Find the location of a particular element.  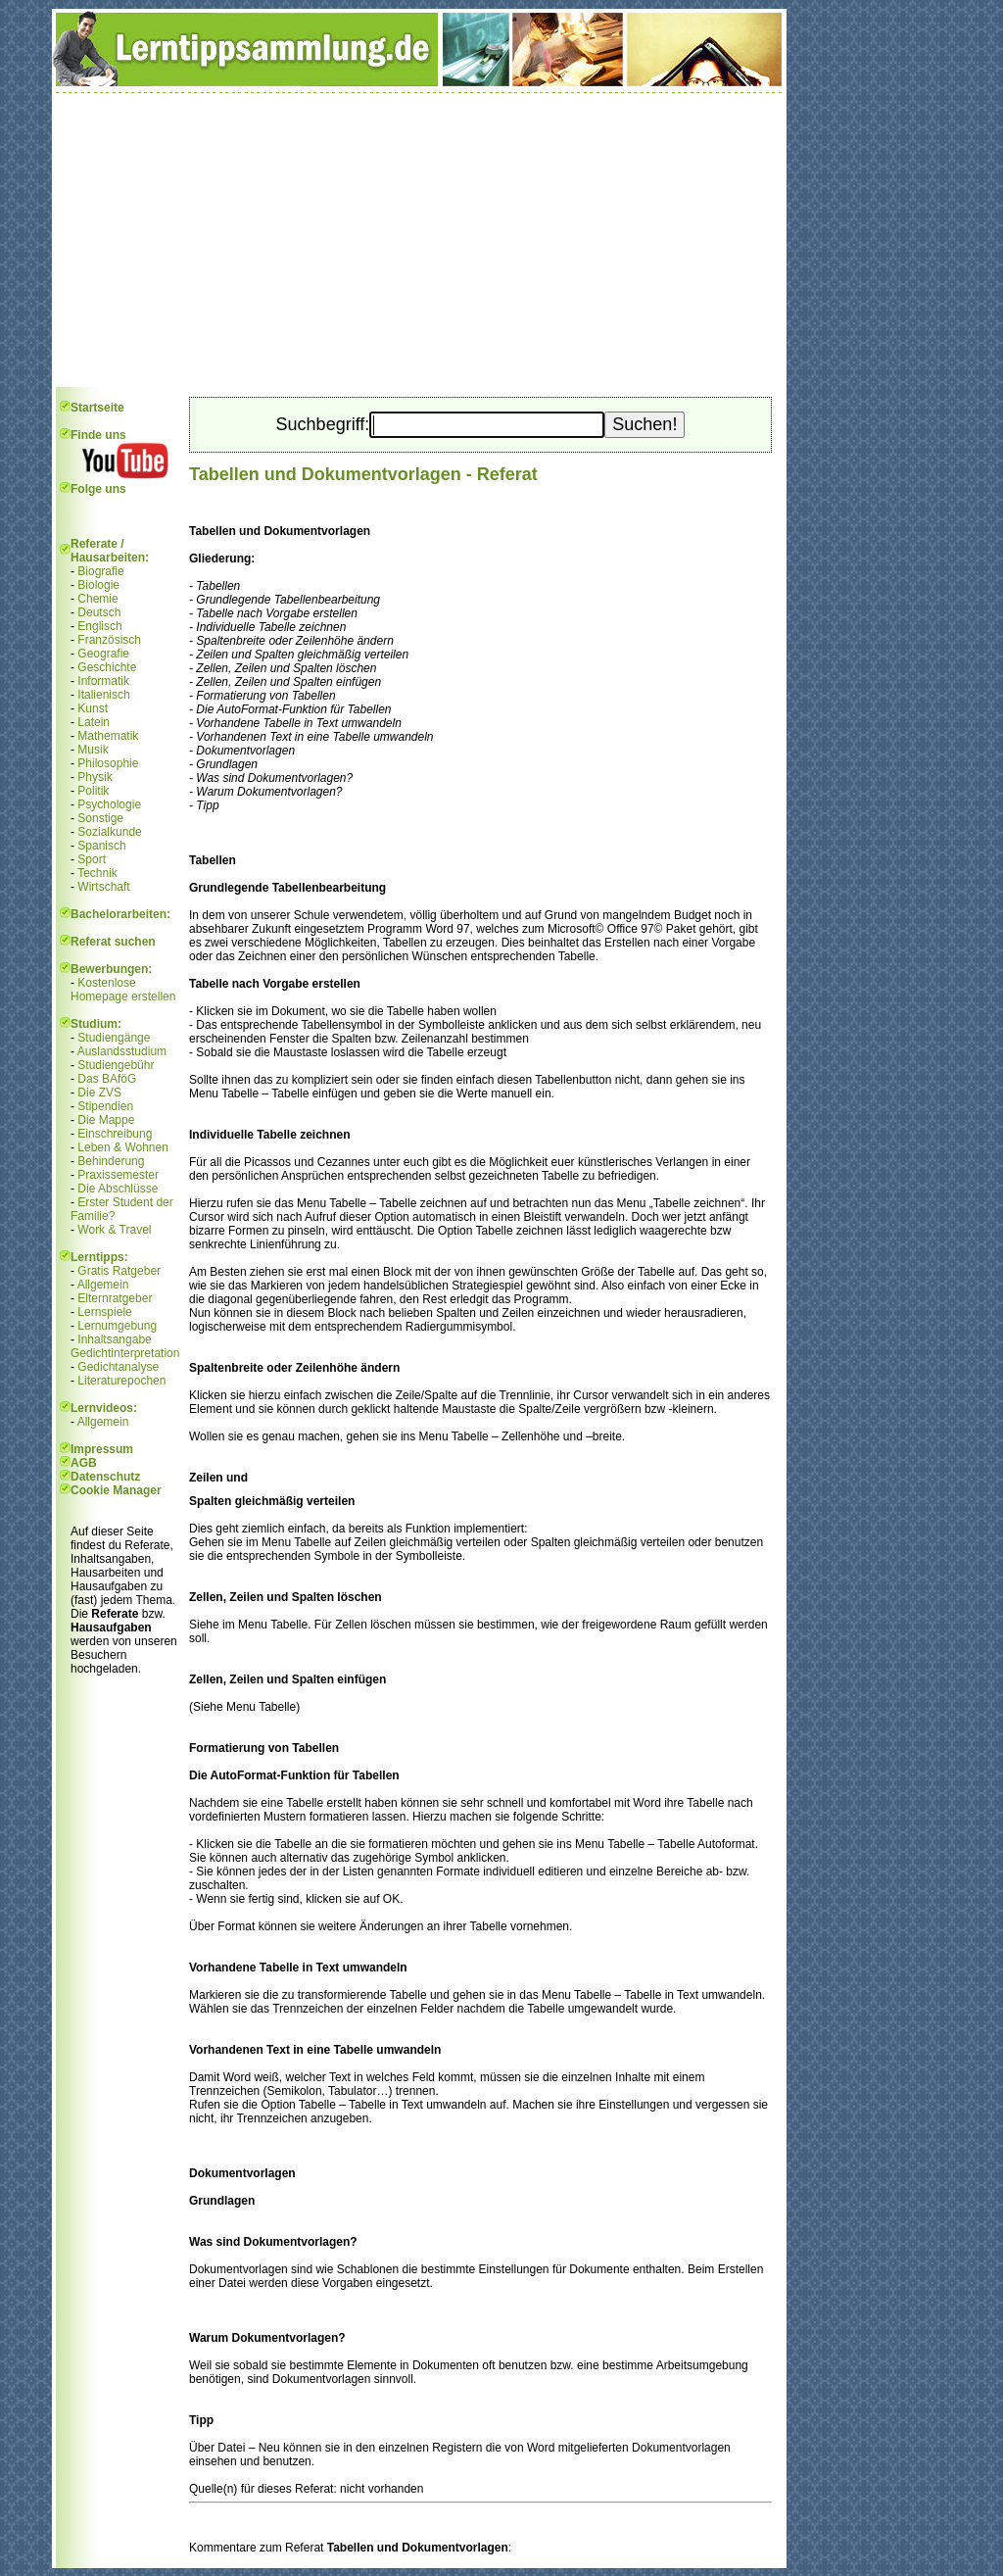

Inhaltsangabe is located at coordinates (114, 1339).